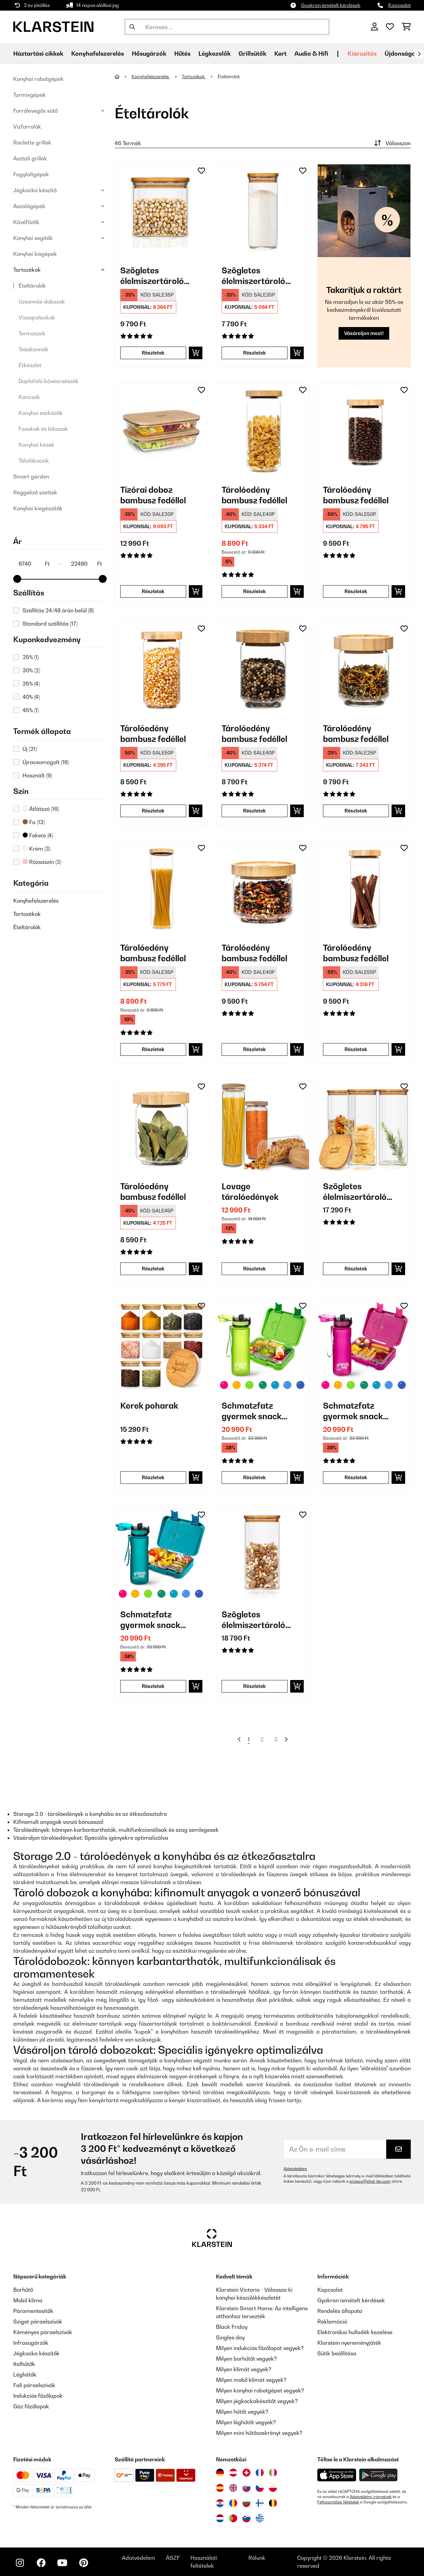  I want to click on Válasszon, so click(392, 143).